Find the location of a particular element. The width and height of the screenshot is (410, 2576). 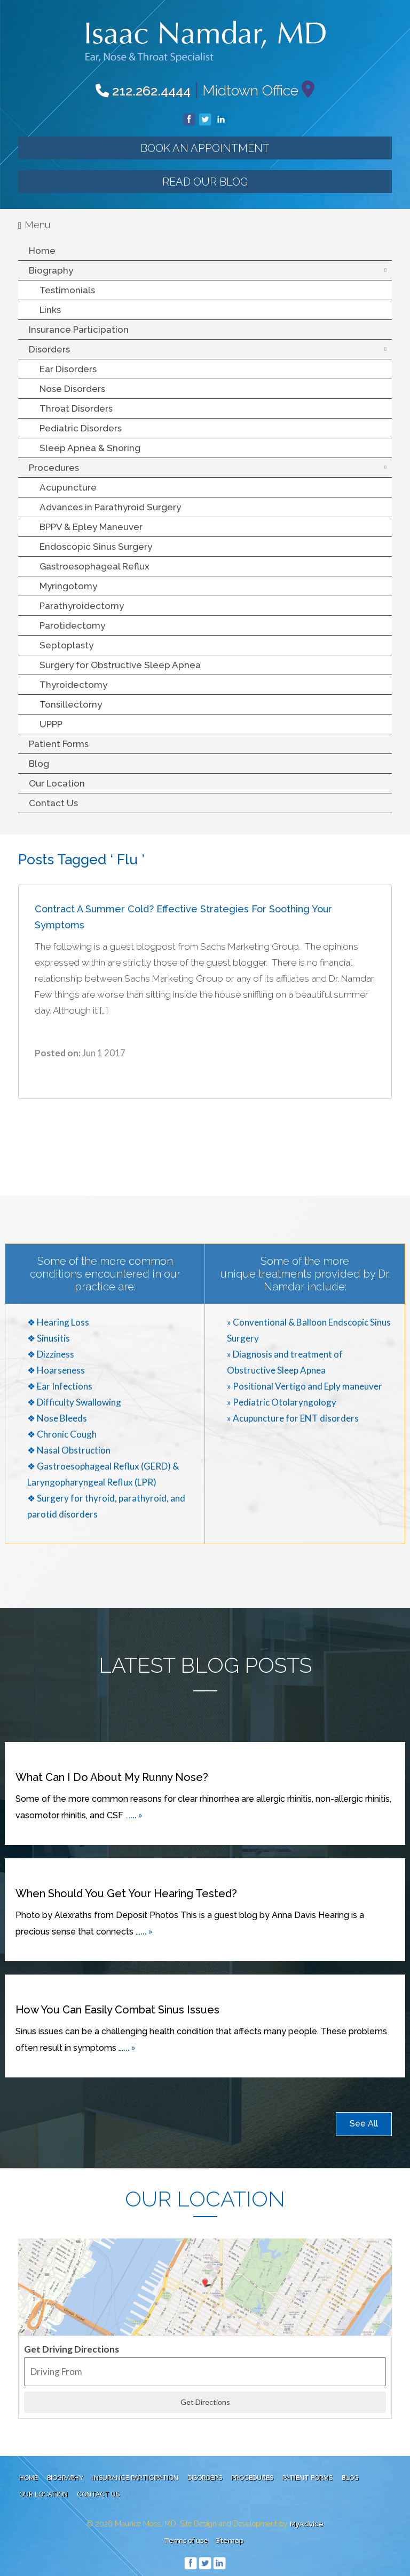

» Positional Vertigo and Eply maneuver is located at coordinates (304, 1386).